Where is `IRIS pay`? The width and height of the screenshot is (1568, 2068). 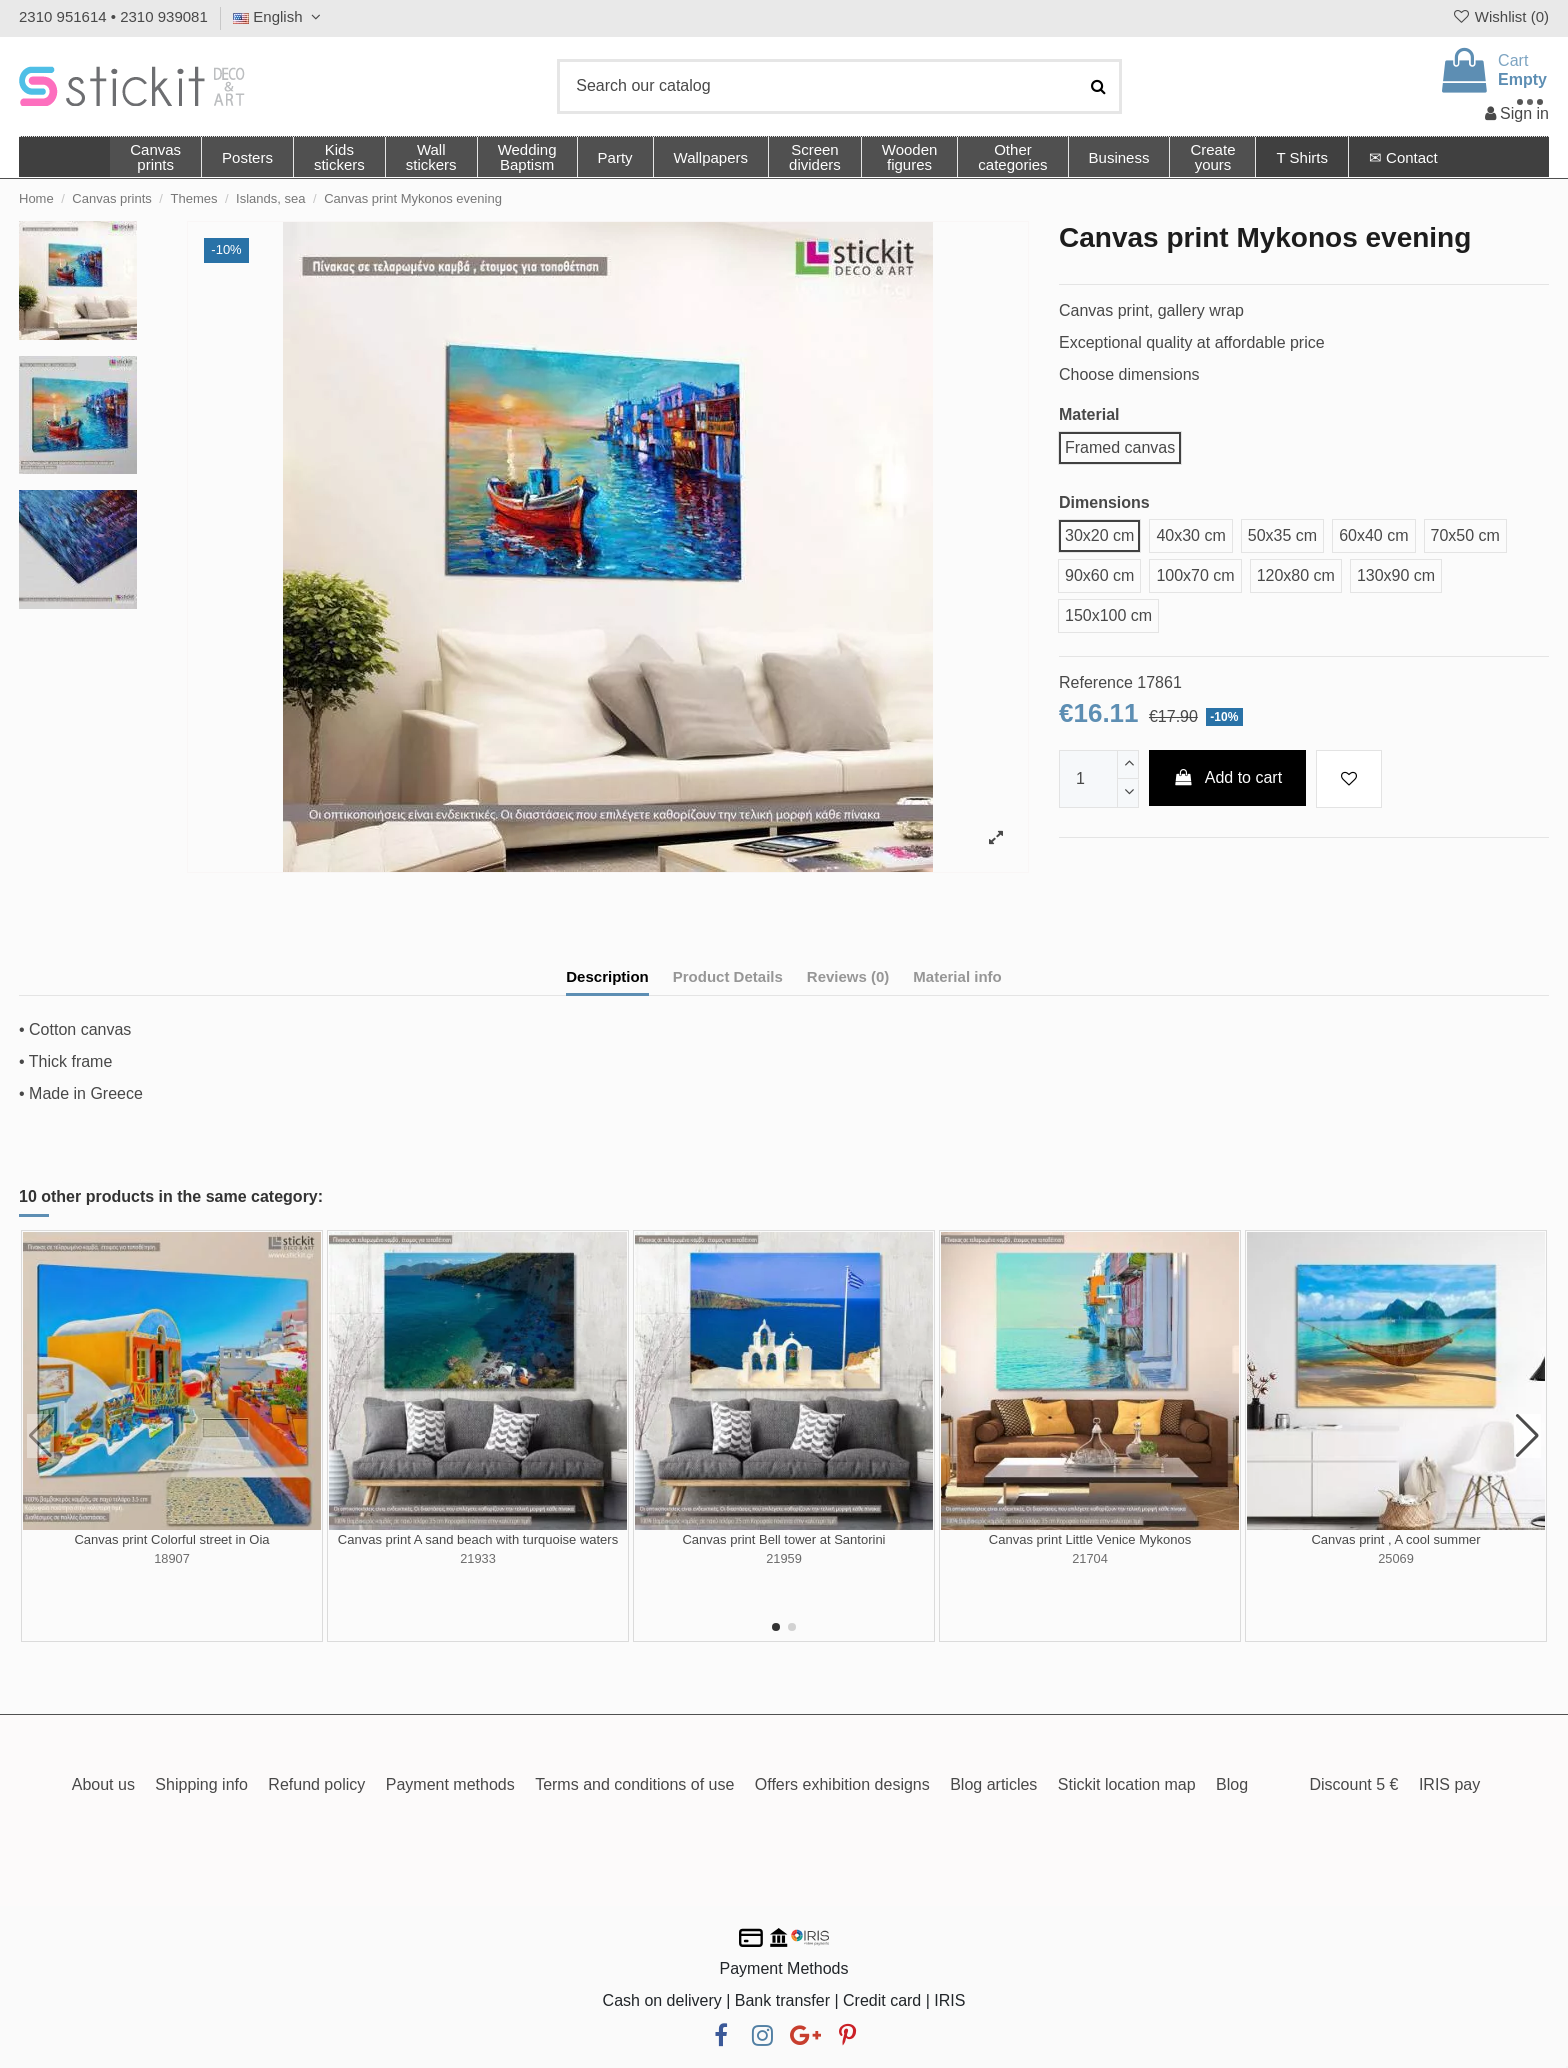 IRIS pay is located at coordinates (1449, 1784).